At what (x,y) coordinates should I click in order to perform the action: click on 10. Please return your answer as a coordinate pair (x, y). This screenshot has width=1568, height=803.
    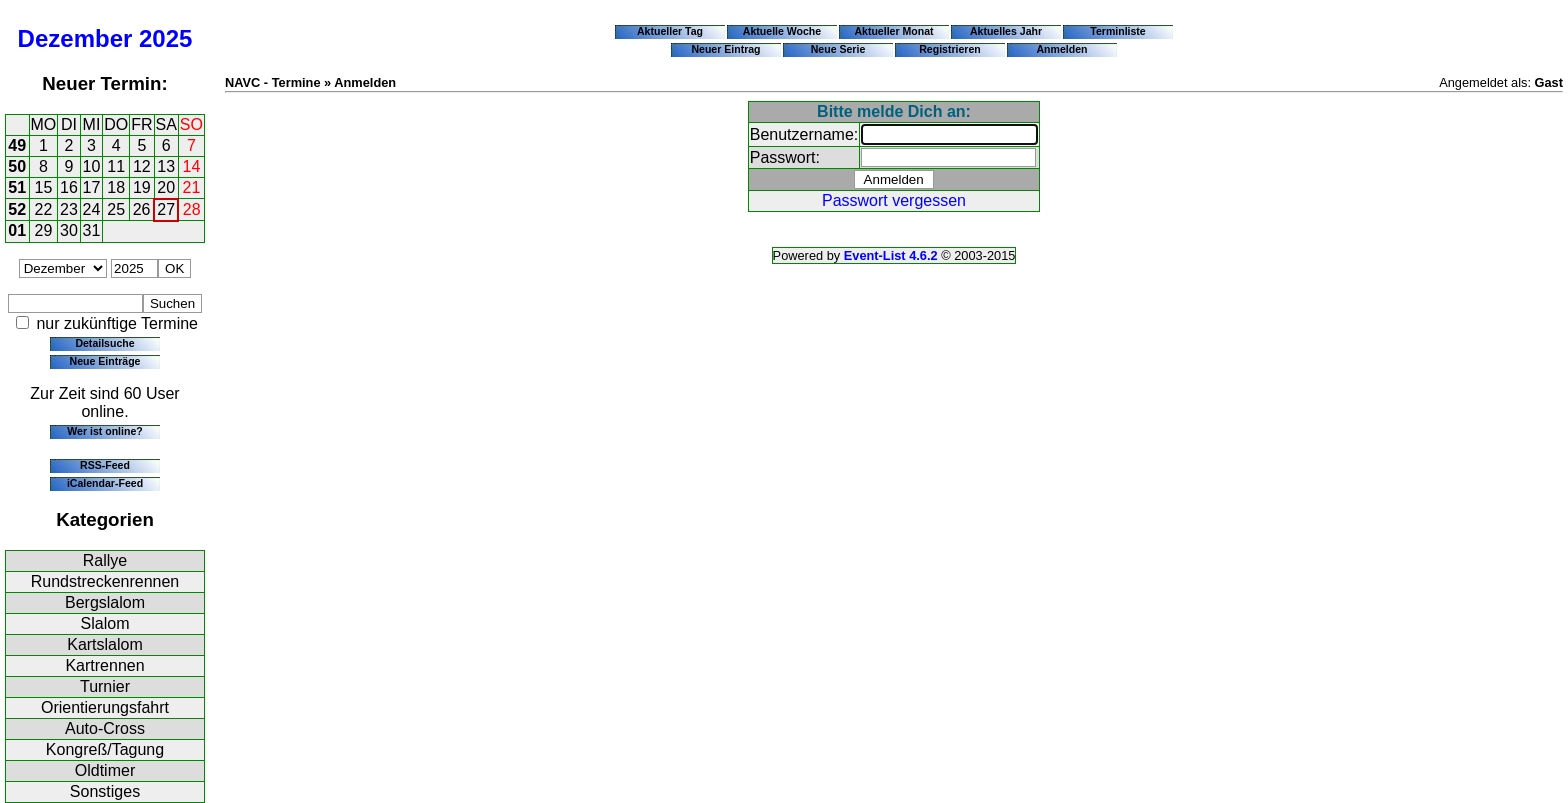
    Looking at the image, I should click on (92, 166).